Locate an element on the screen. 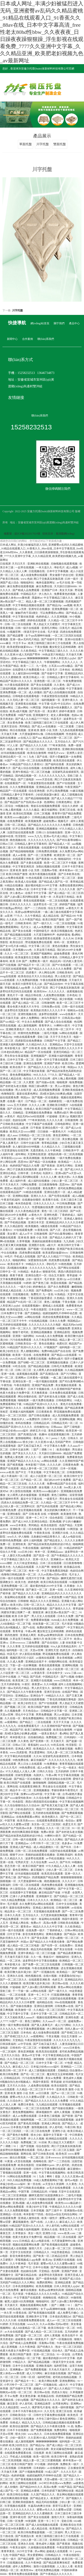 The width and height of the screenshot is (84, 2576). 第四色激情 is located at coordinates (11, 1635).